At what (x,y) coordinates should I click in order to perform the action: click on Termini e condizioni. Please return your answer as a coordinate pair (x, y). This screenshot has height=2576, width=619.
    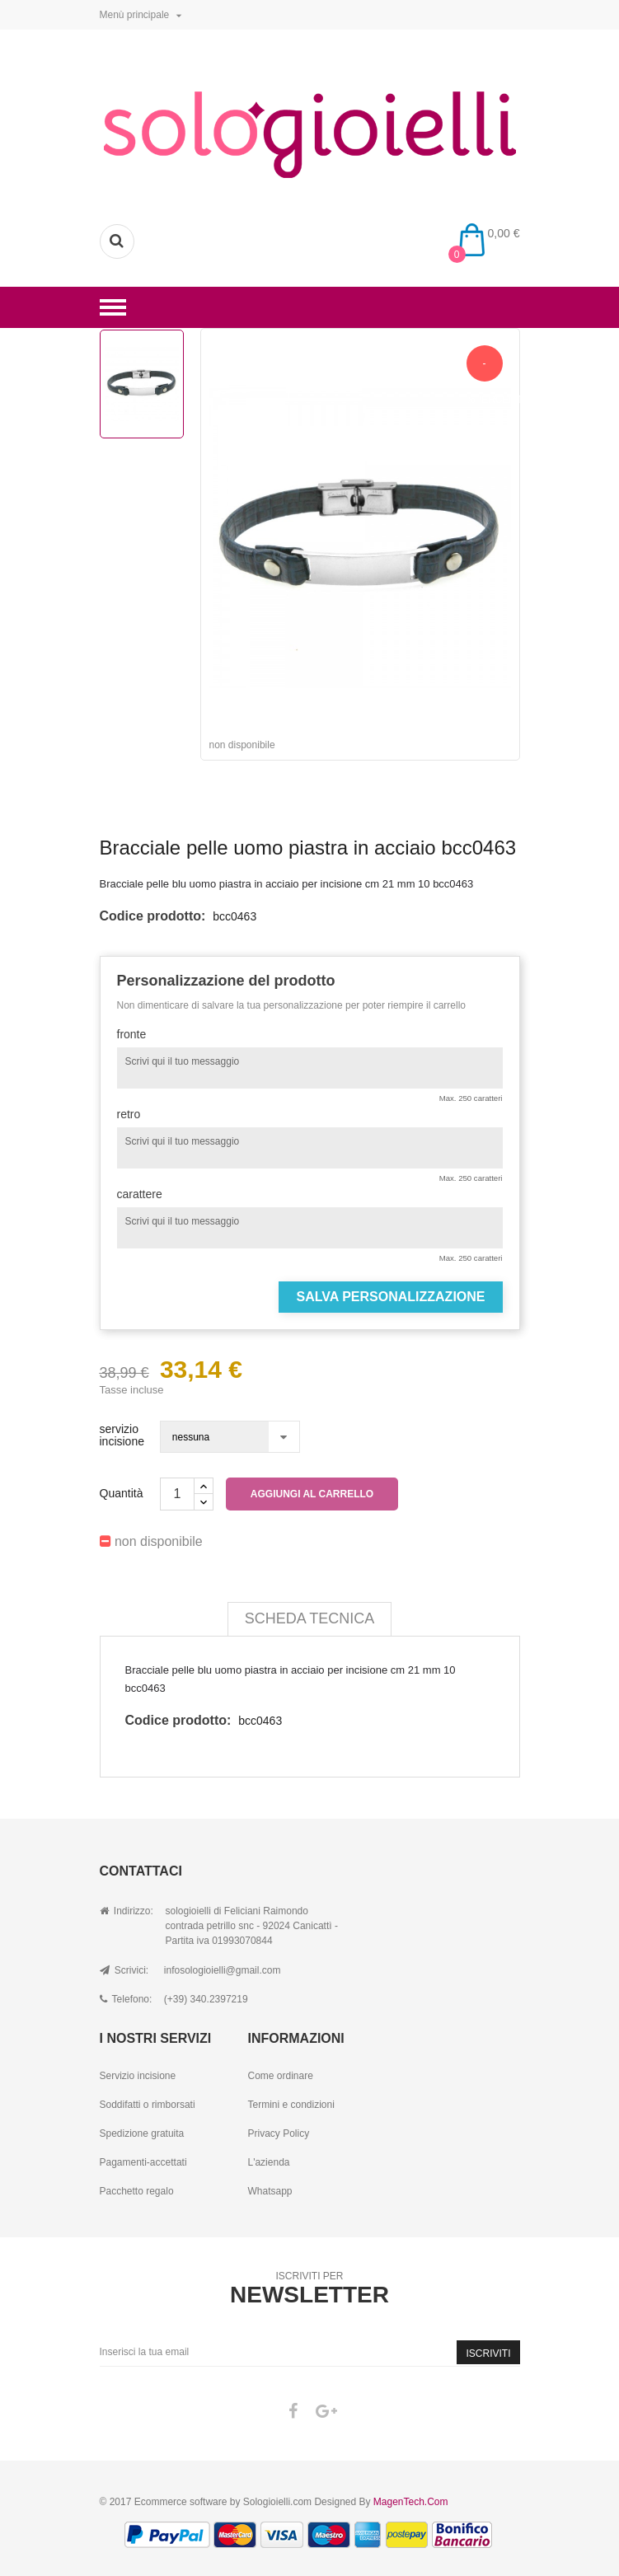
    Looking at the image, I should click on (290, 2104).